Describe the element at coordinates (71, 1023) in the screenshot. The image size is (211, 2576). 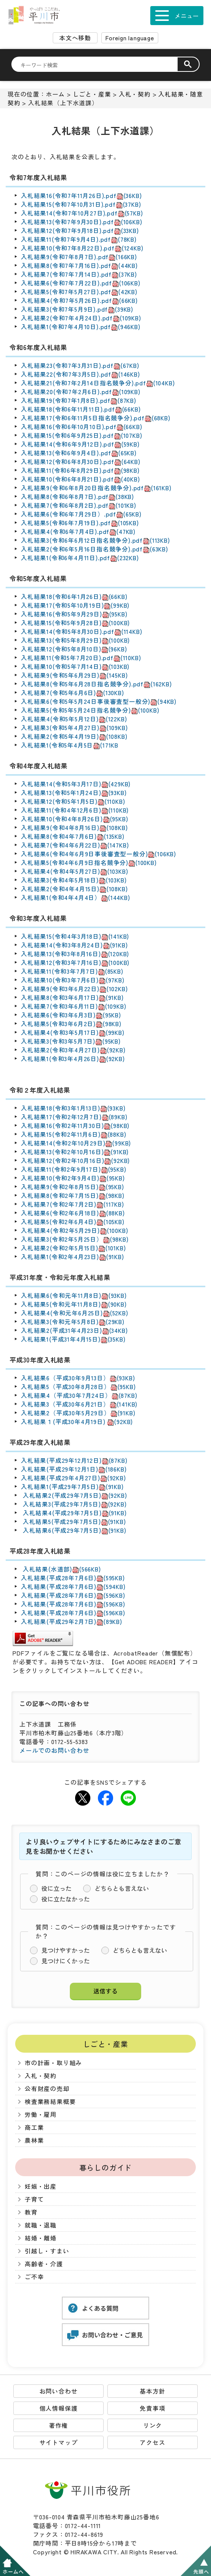
I see `入札結果5(令和3年6月2日)` at that location.